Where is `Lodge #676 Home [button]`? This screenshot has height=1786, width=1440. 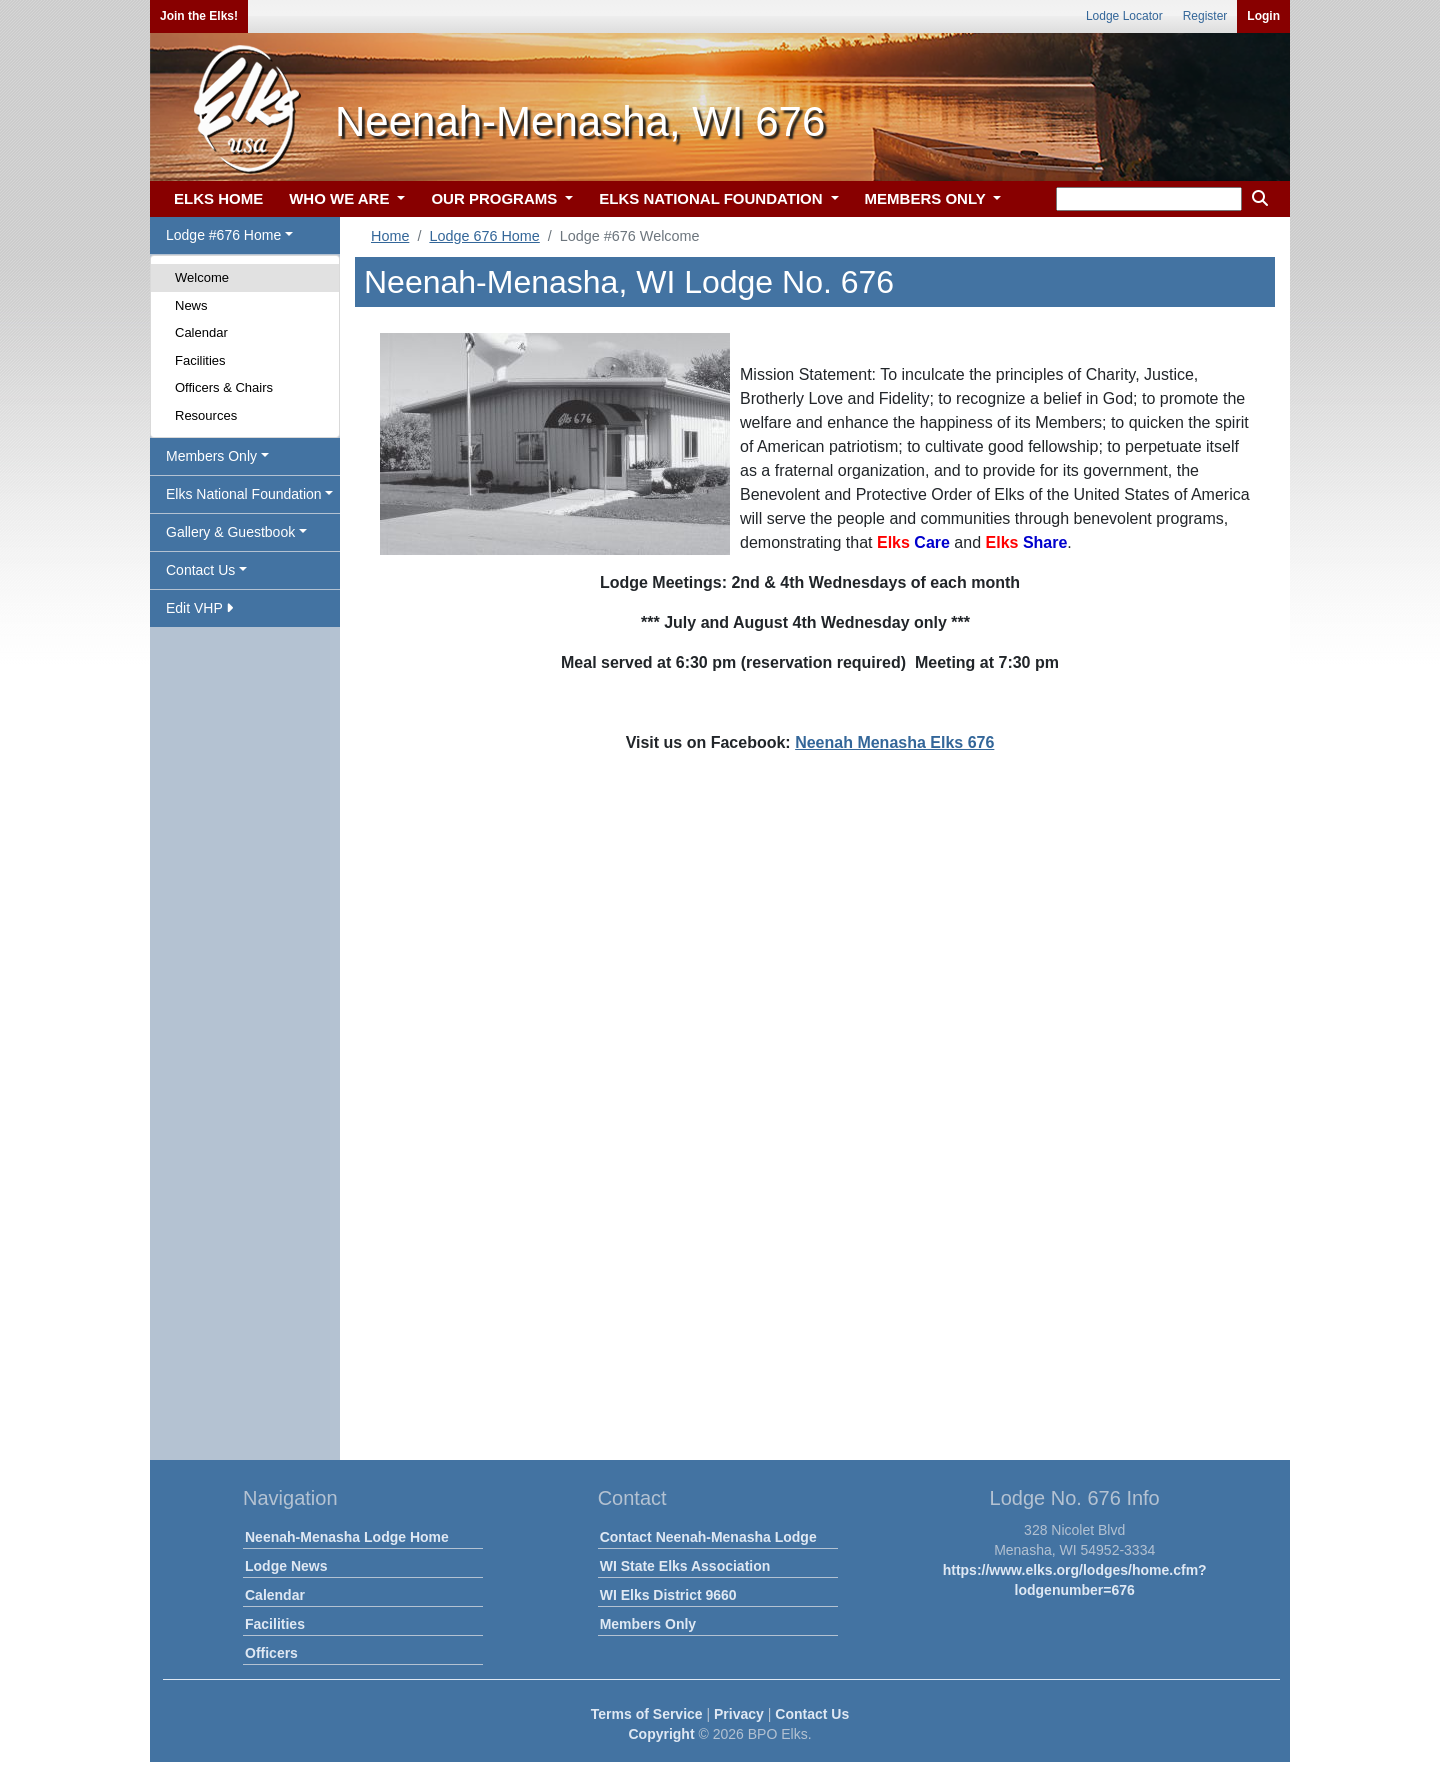 Lodge #676 Home [button] is located at coordinates (223, 235).